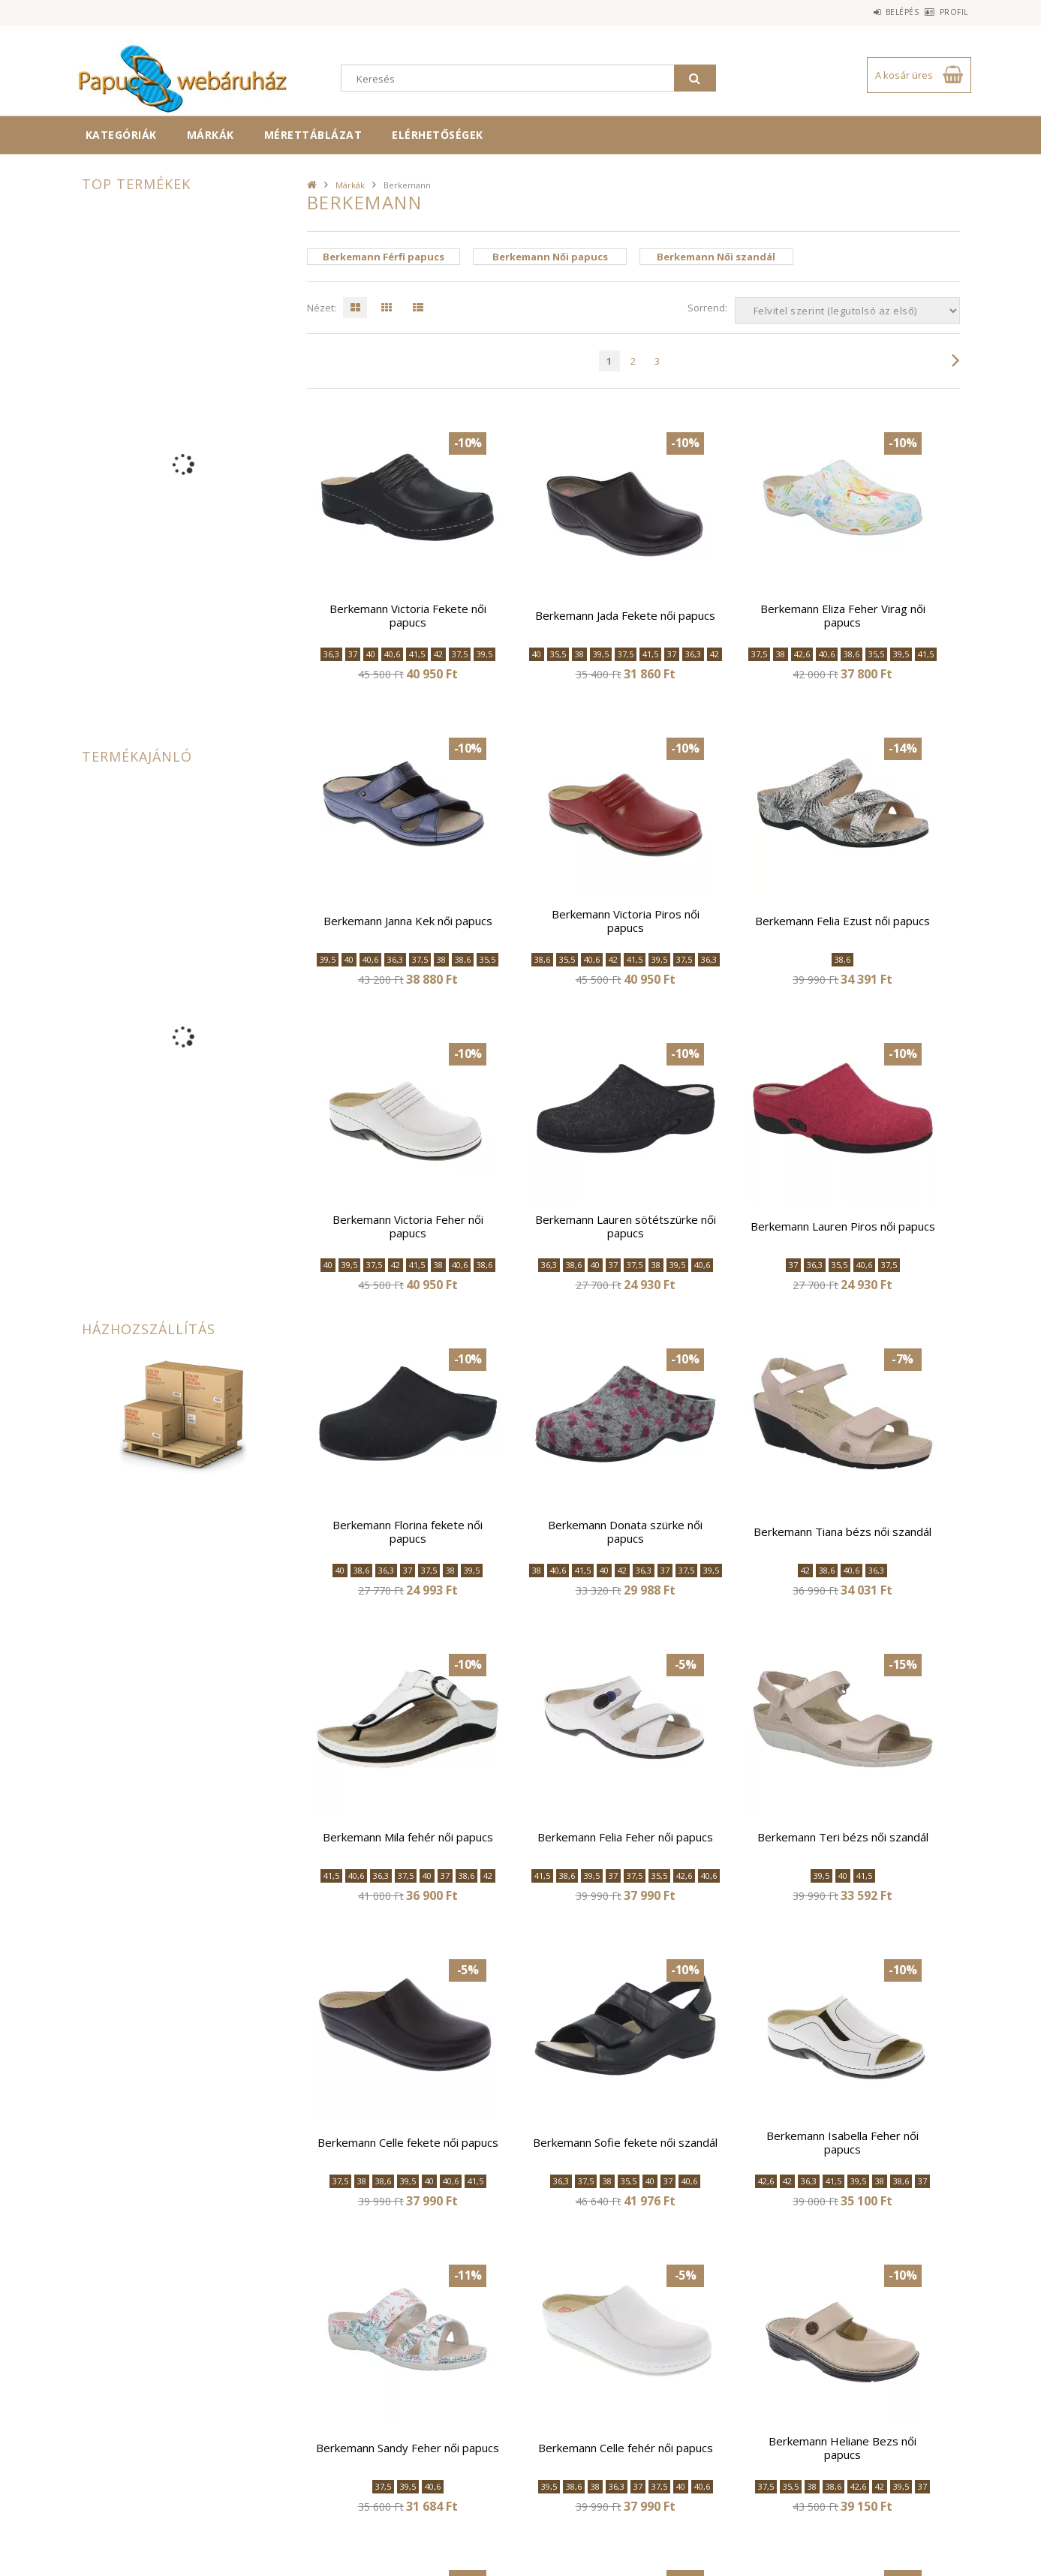  Describe the element at coordinates (437, 135) in the screenshot. I see `Elérhetőségek` at that location.